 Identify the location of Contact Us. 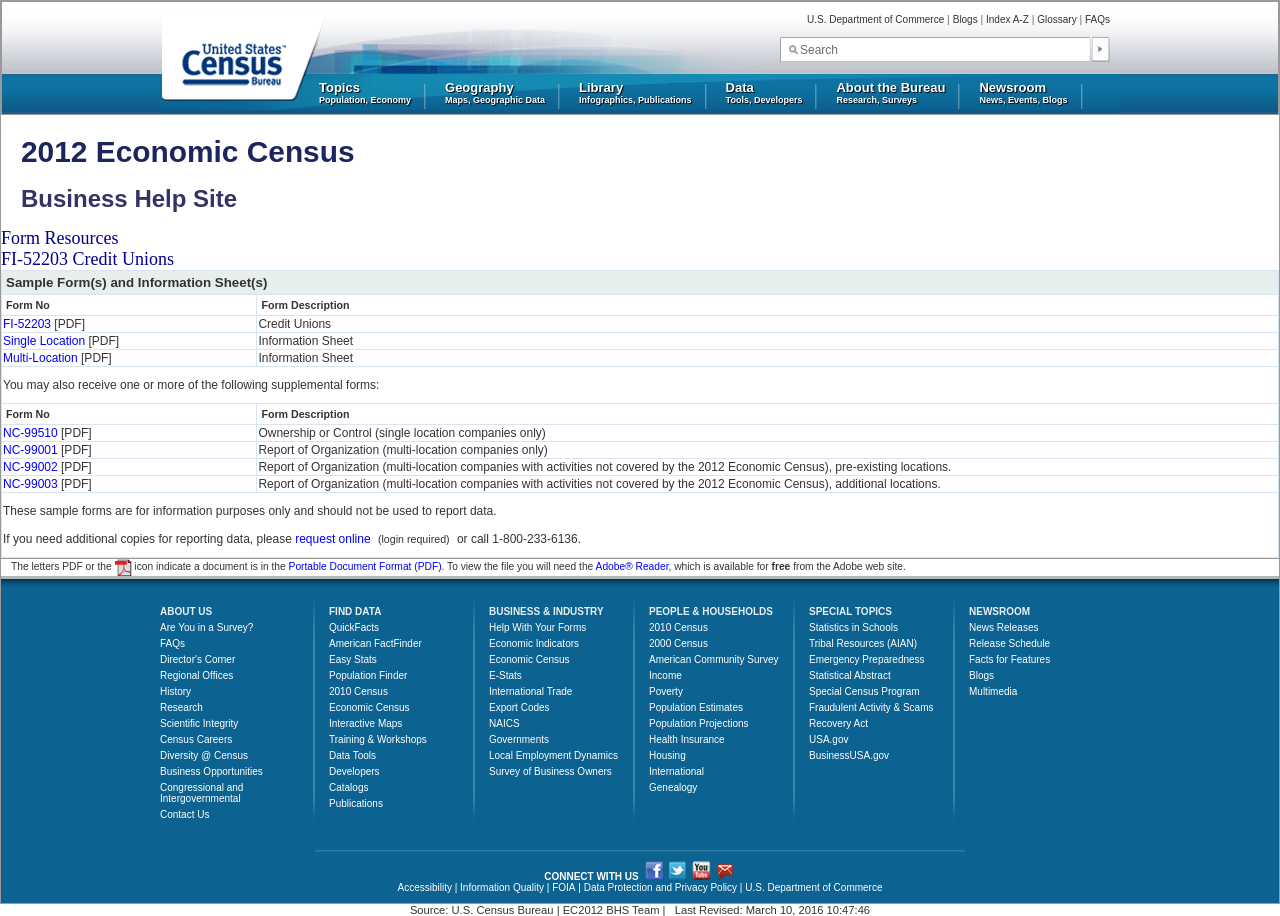
(184, 814).